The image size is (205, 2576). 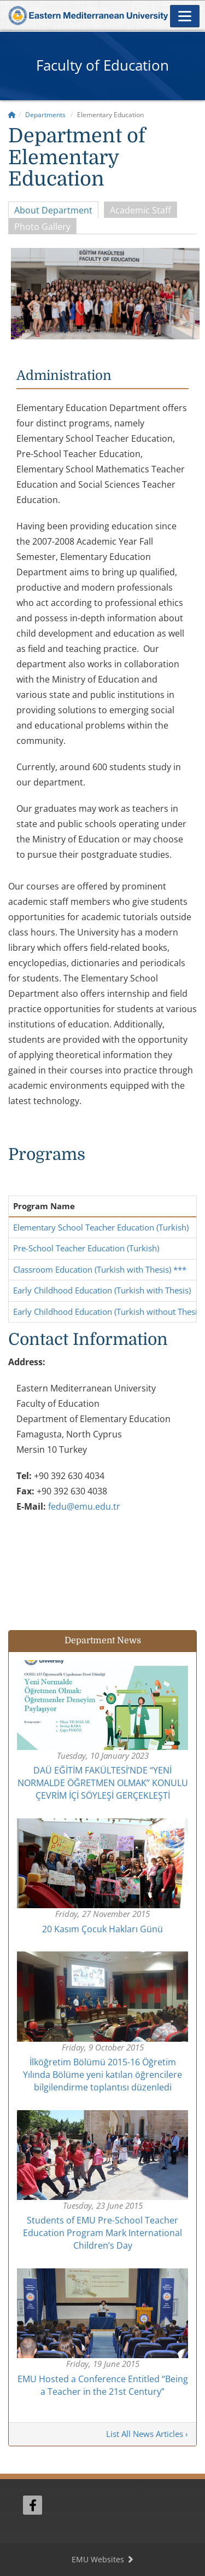 I want to click on Photo Gallery, so click(x=42, y=227).